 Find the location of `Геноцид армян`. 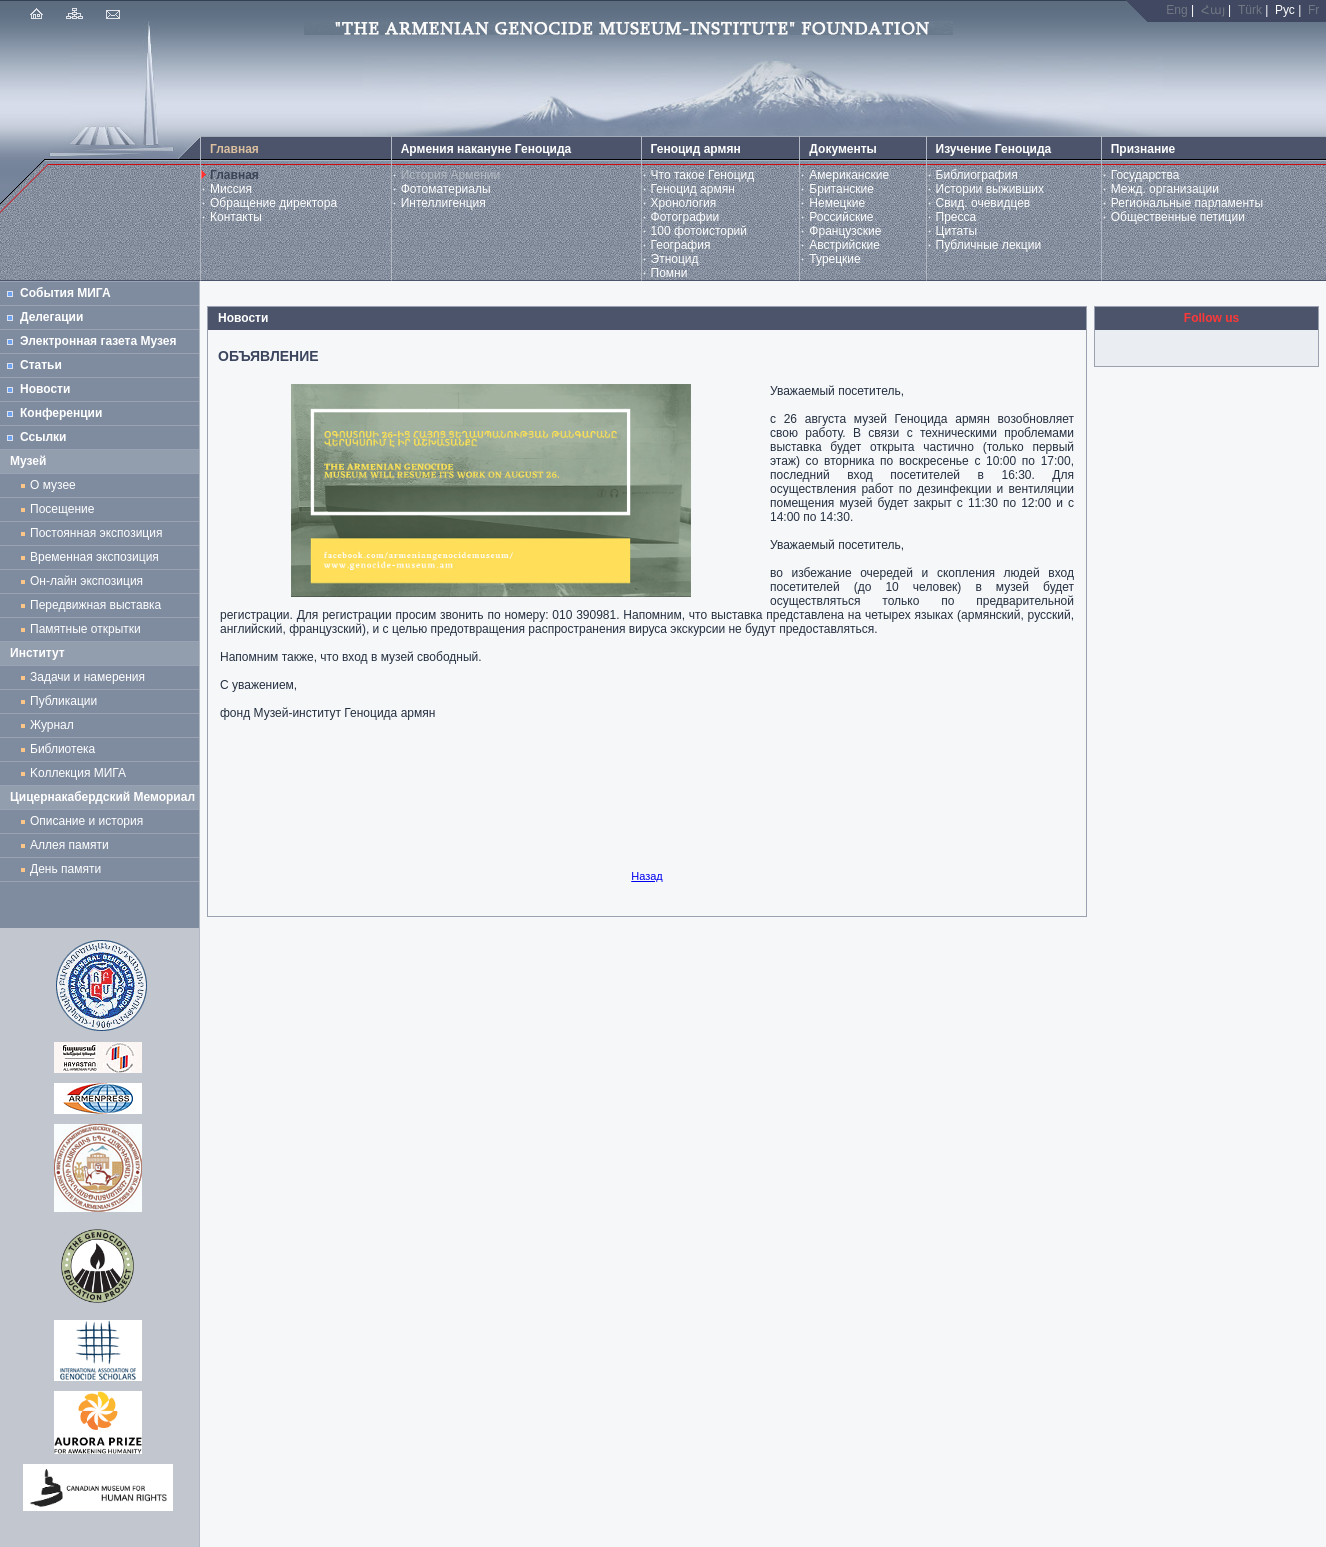

Геноцид армян is located at coordinates (693, 189).